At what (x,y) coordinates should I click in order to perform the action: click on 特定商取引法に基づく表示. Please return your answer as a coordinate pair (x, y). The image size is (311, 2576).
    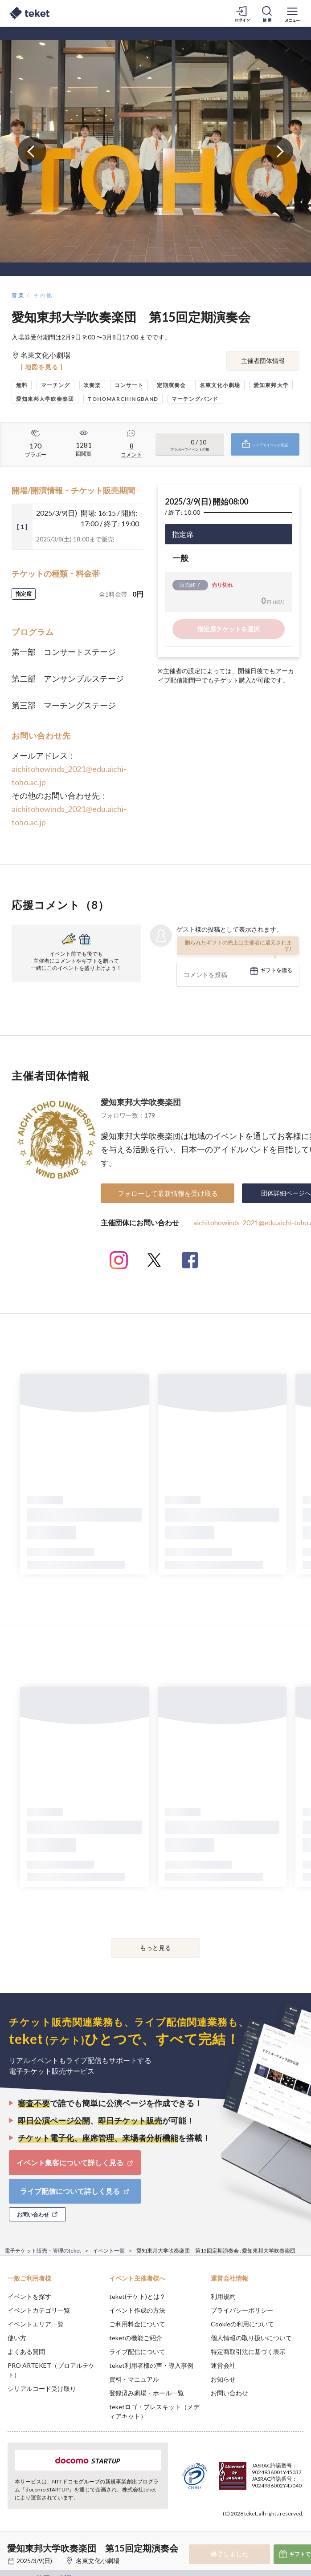
    Looking at the image, I should click on (248, 2351).